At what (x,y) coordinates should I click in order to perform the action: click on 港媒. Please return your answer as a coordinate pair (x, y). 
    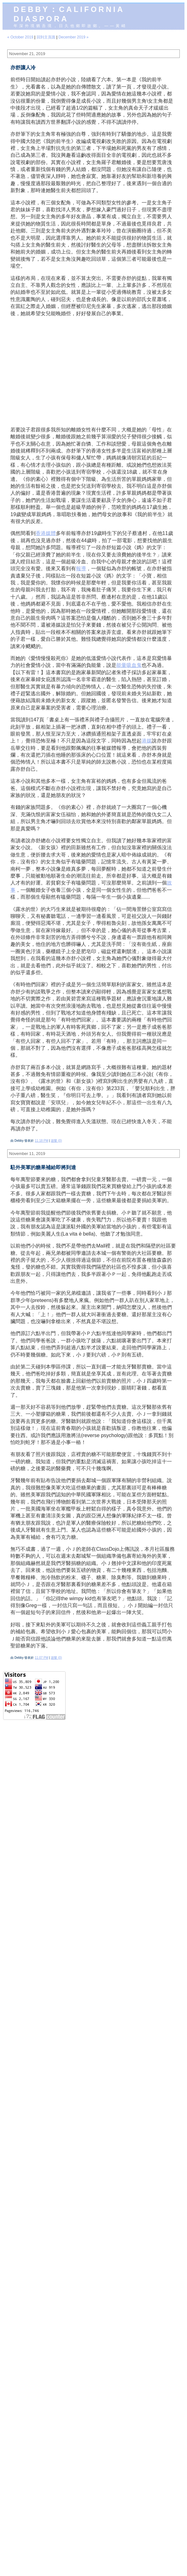
    Looking at the image, I should click on (147, 740).